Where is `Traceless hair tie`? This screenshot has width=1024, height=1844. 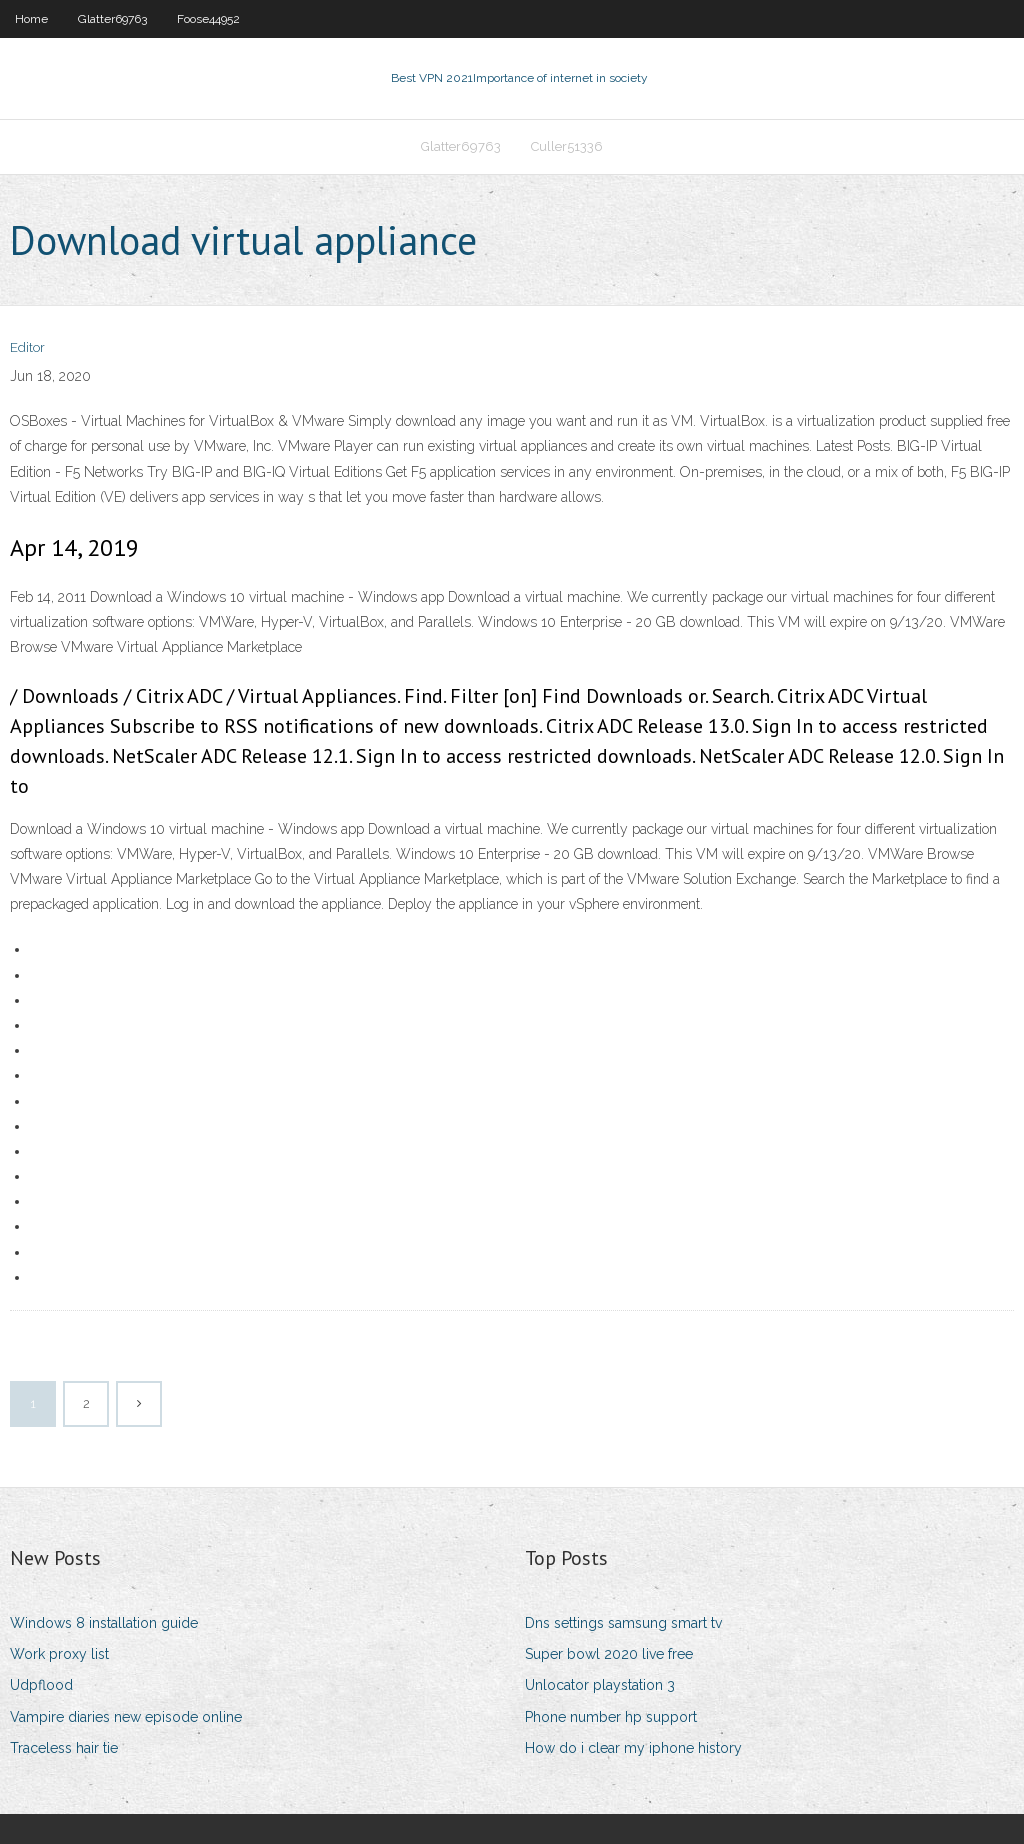
Traceless hair tie is located at coordinates (64, 1748).